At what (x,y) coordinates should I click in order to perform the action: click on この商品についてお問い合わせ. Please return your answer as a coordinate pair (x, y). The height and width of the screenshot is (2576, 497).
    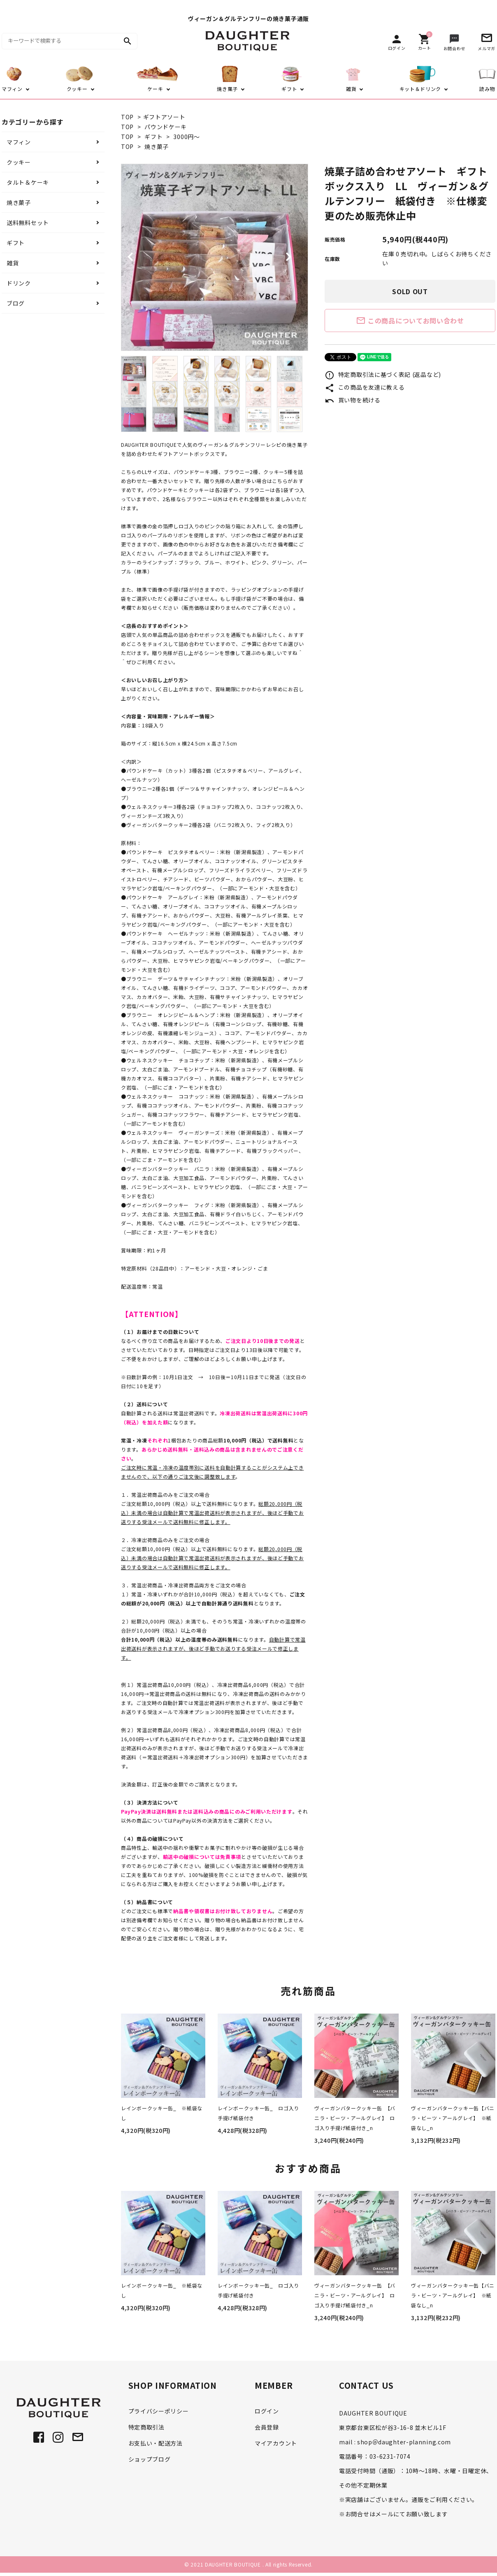
    Looking at the image, I should click on (410, 320).